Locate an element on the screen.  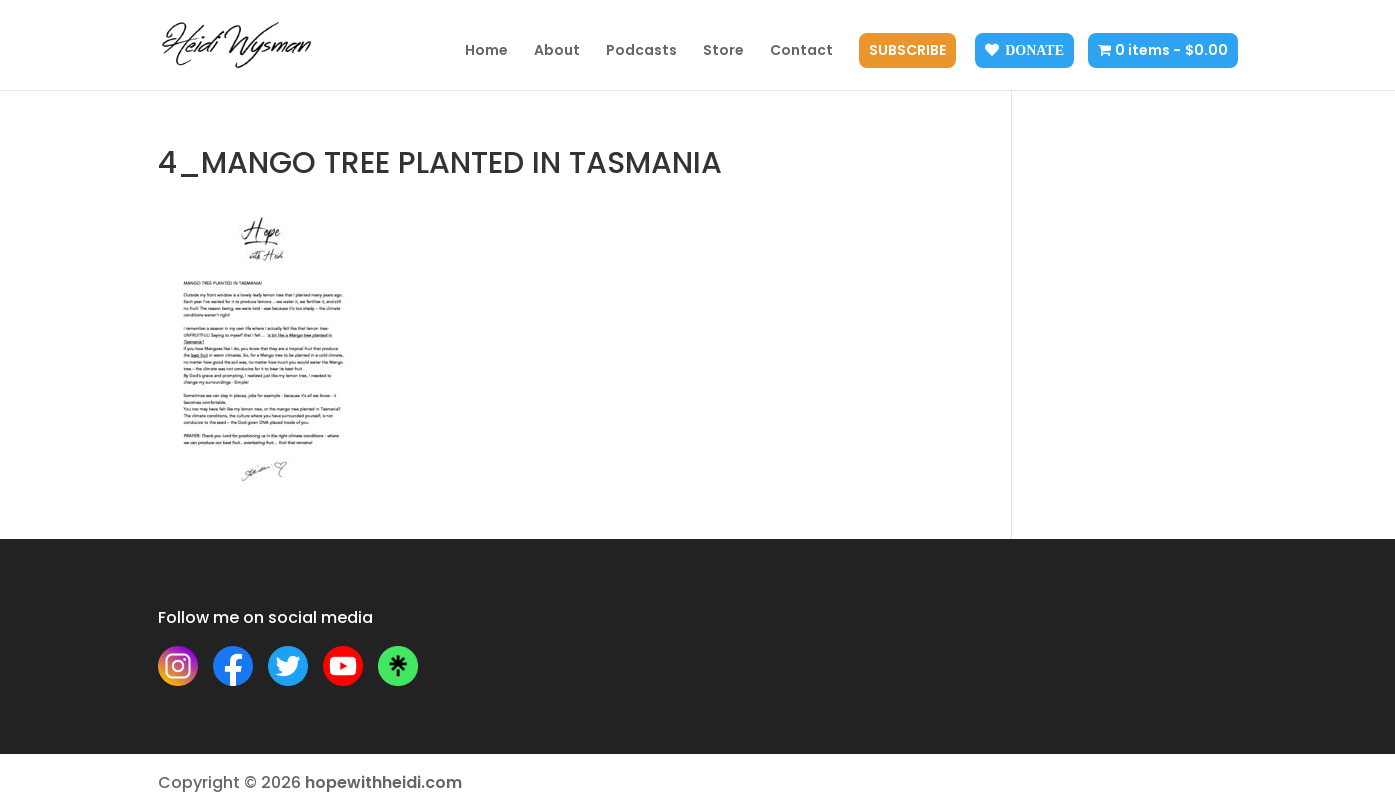
Subscribe is located at coordinates (907, 51).